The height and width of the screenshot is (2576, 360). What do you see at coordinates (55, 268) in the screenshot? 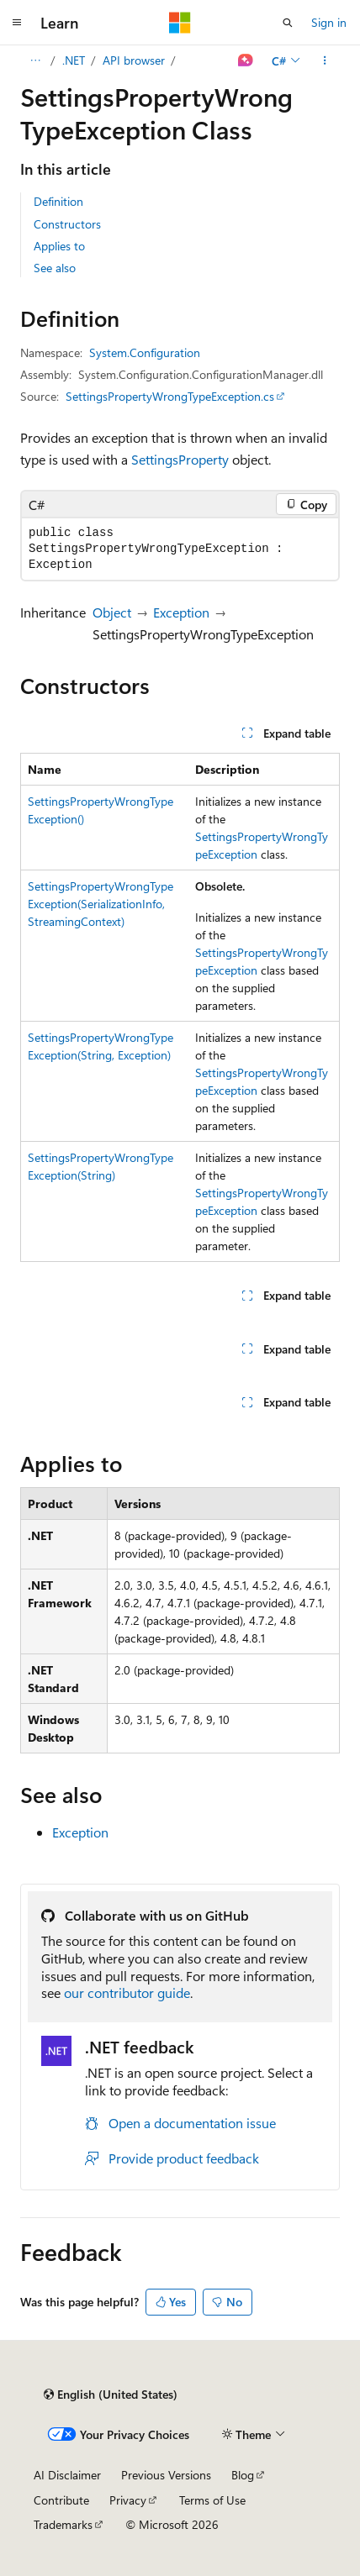
I see `See also` at bounding box center [55, 268].